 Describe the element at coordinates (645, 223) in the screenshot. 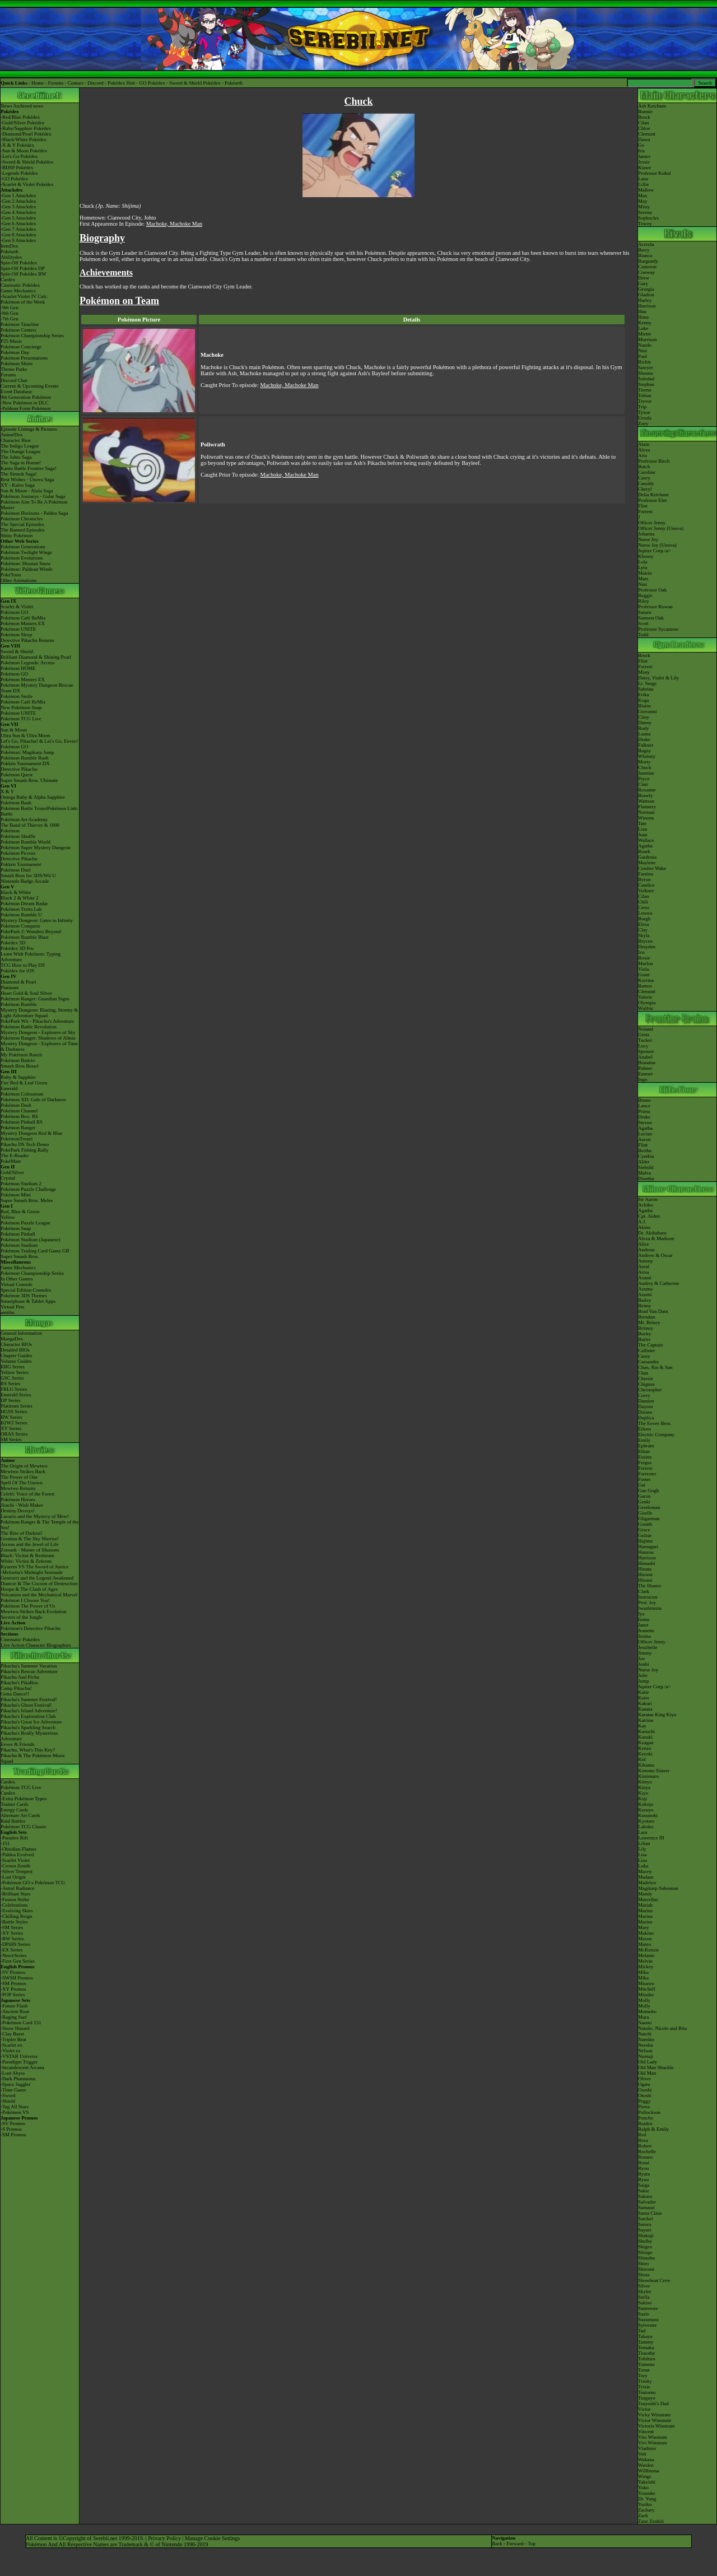

I see `Tracey` at that location.